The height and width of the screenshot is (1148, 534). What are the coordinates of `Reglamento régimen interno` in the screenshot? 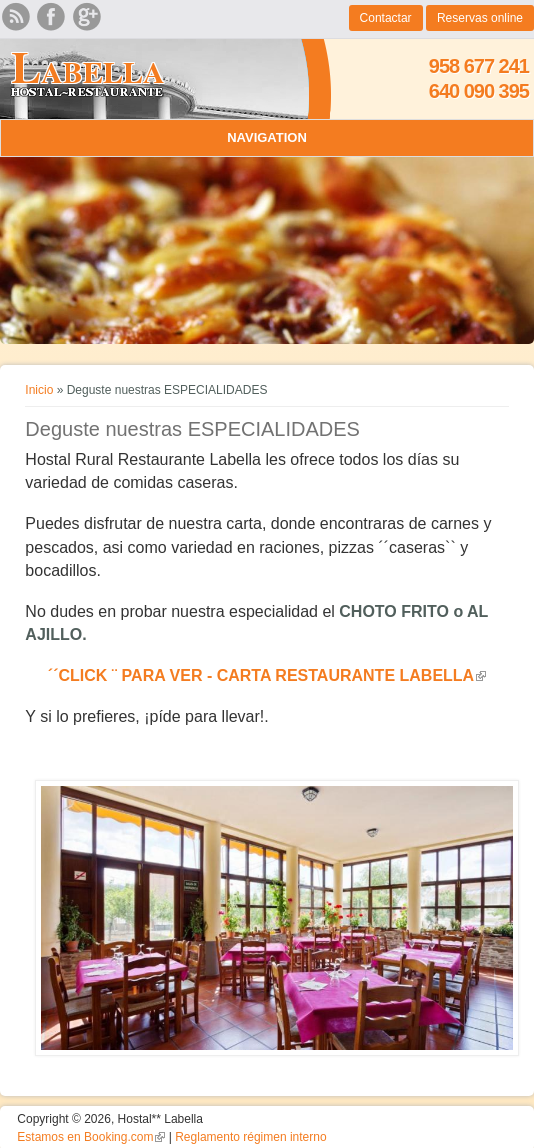 It's located at (250, 1137).